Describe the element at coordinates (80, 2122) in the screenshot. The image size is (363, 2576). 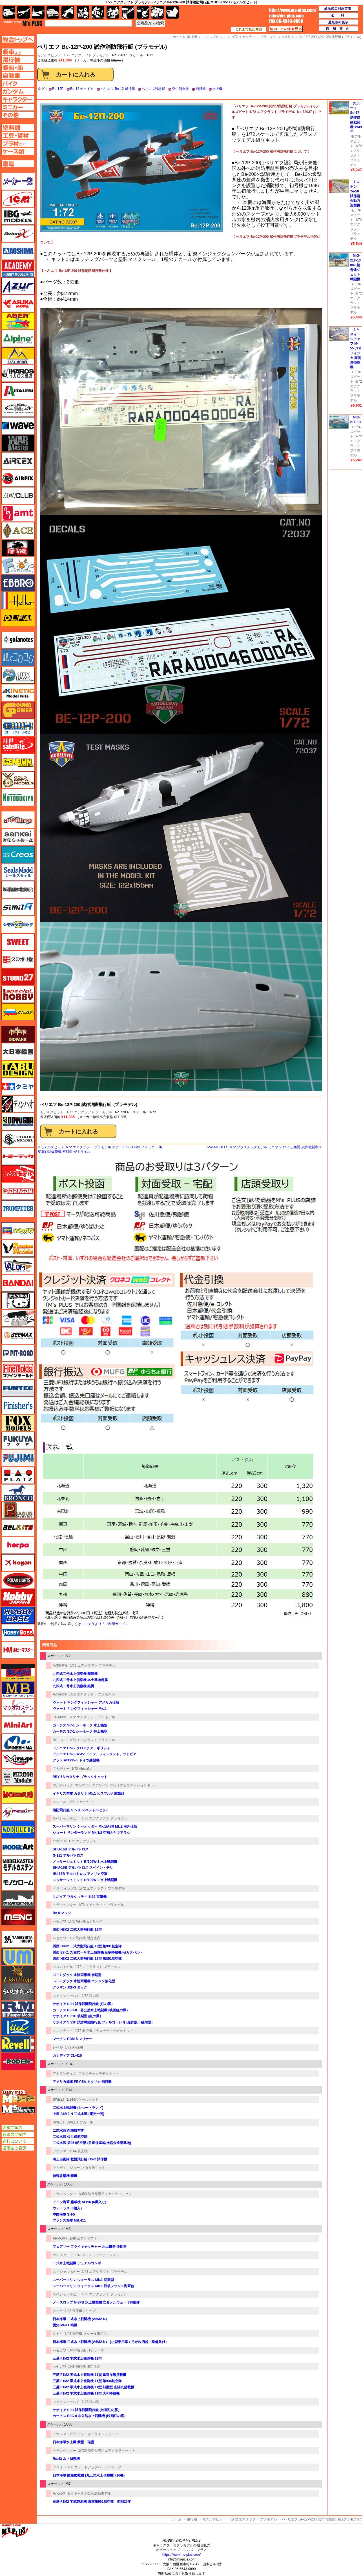
I see `SWEET デカール` at that location.